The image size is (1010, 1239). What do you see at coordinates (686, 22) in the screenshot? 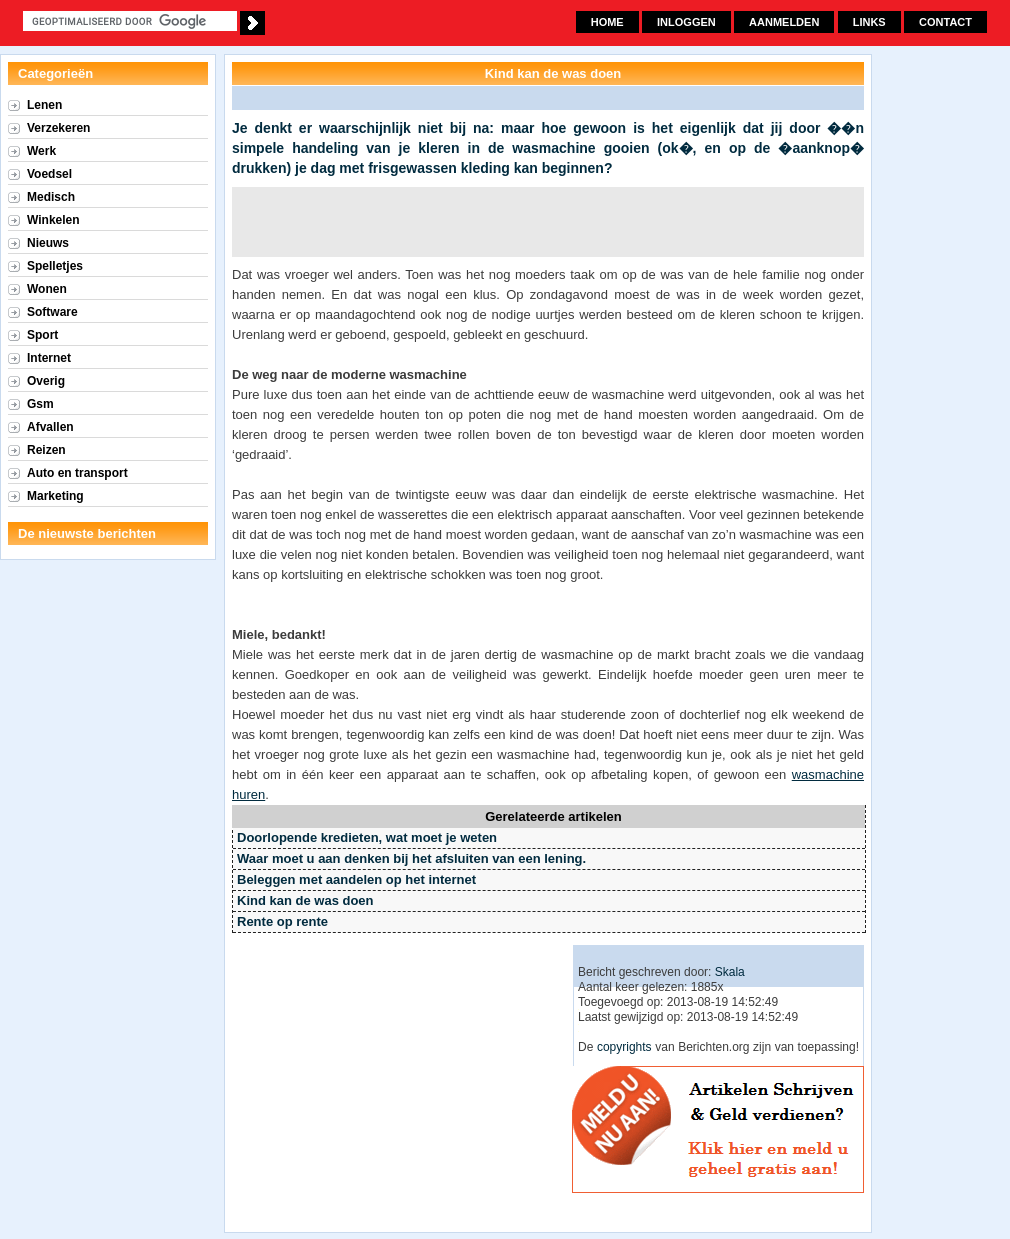
I see `Inloggen` at bounding box center [686, 22].